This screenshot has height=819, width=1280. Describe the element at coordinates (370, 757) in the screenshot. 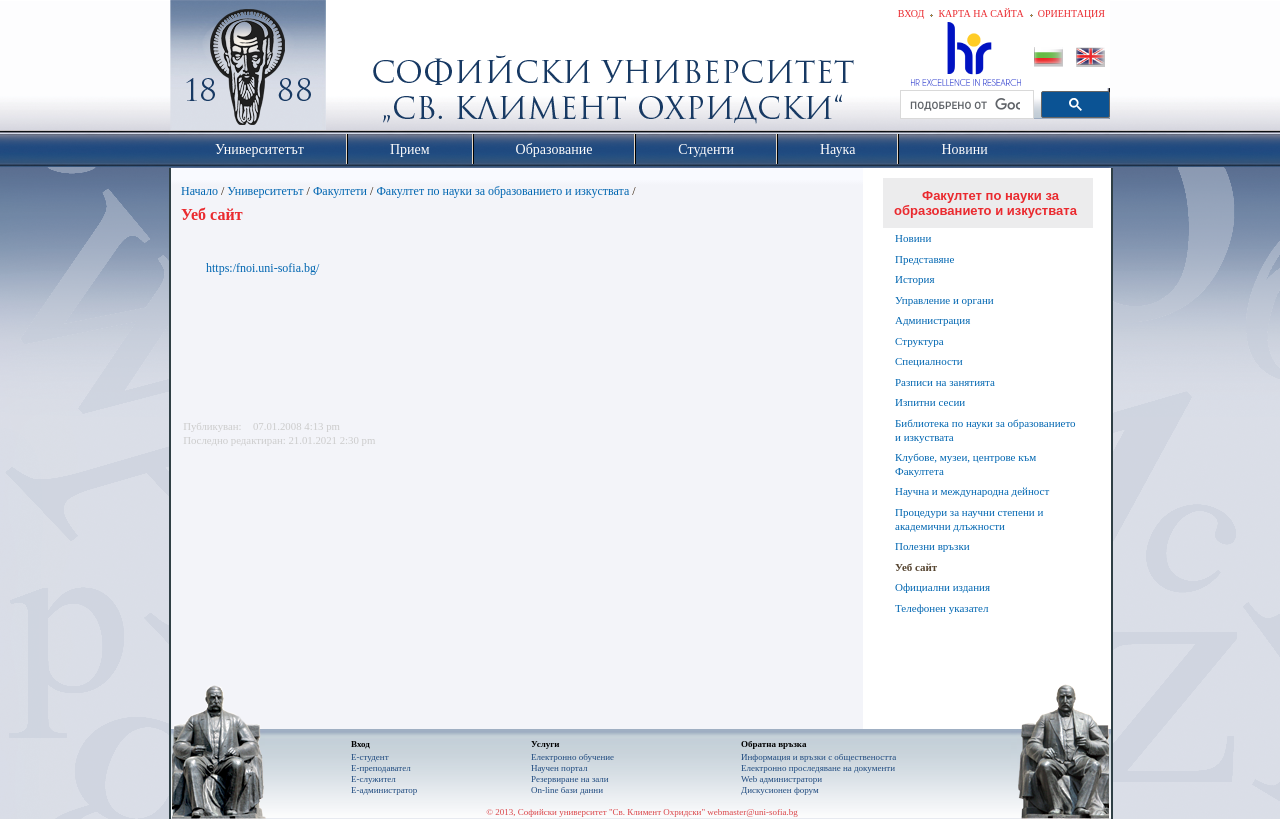

I see `Е-студент` at that location.